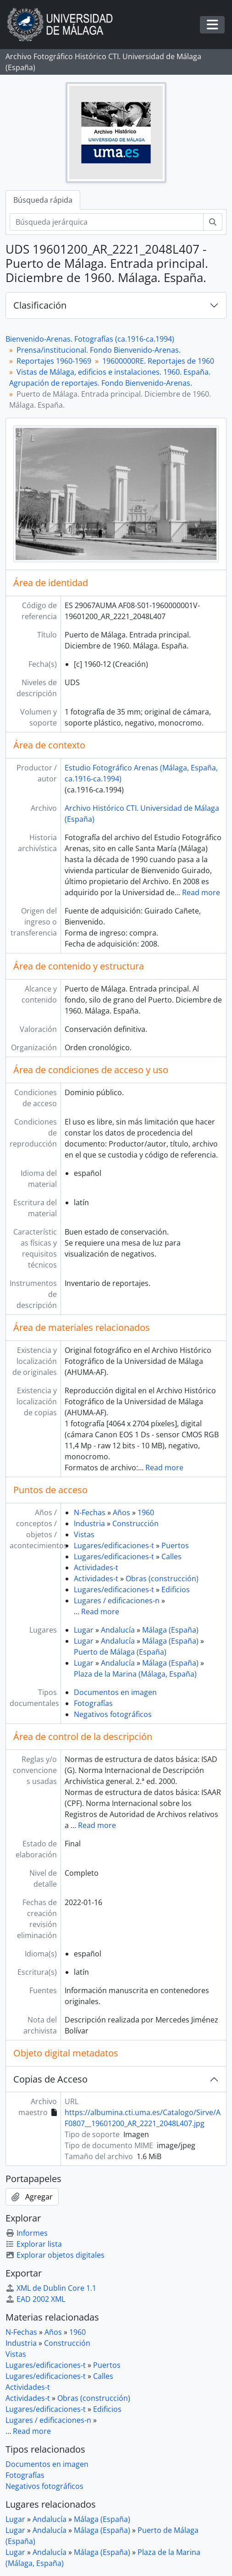  Describe the element at coordinates (201, 892) in the screenshot. I see `Read more` at that location.